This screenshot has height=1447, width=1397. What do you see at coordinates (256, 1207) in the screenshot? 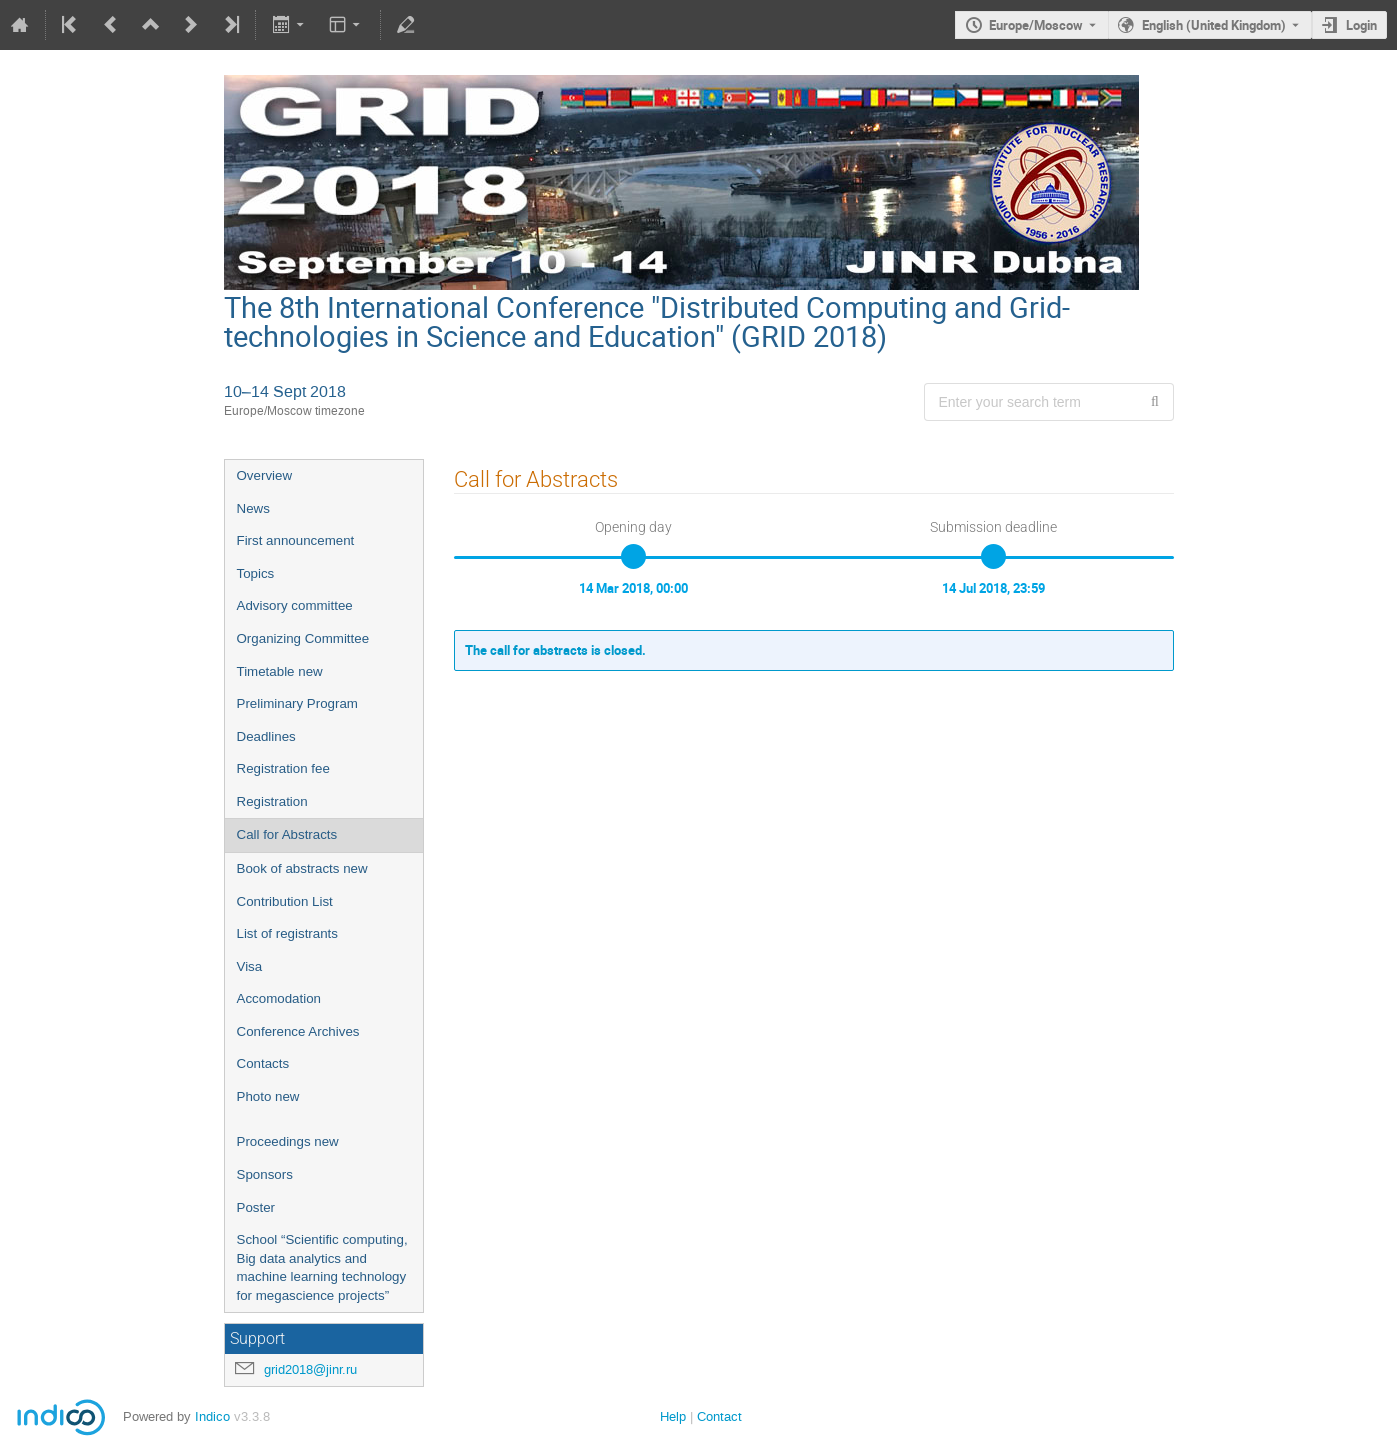
I see `Poster` at bounding box center [256, 1207].